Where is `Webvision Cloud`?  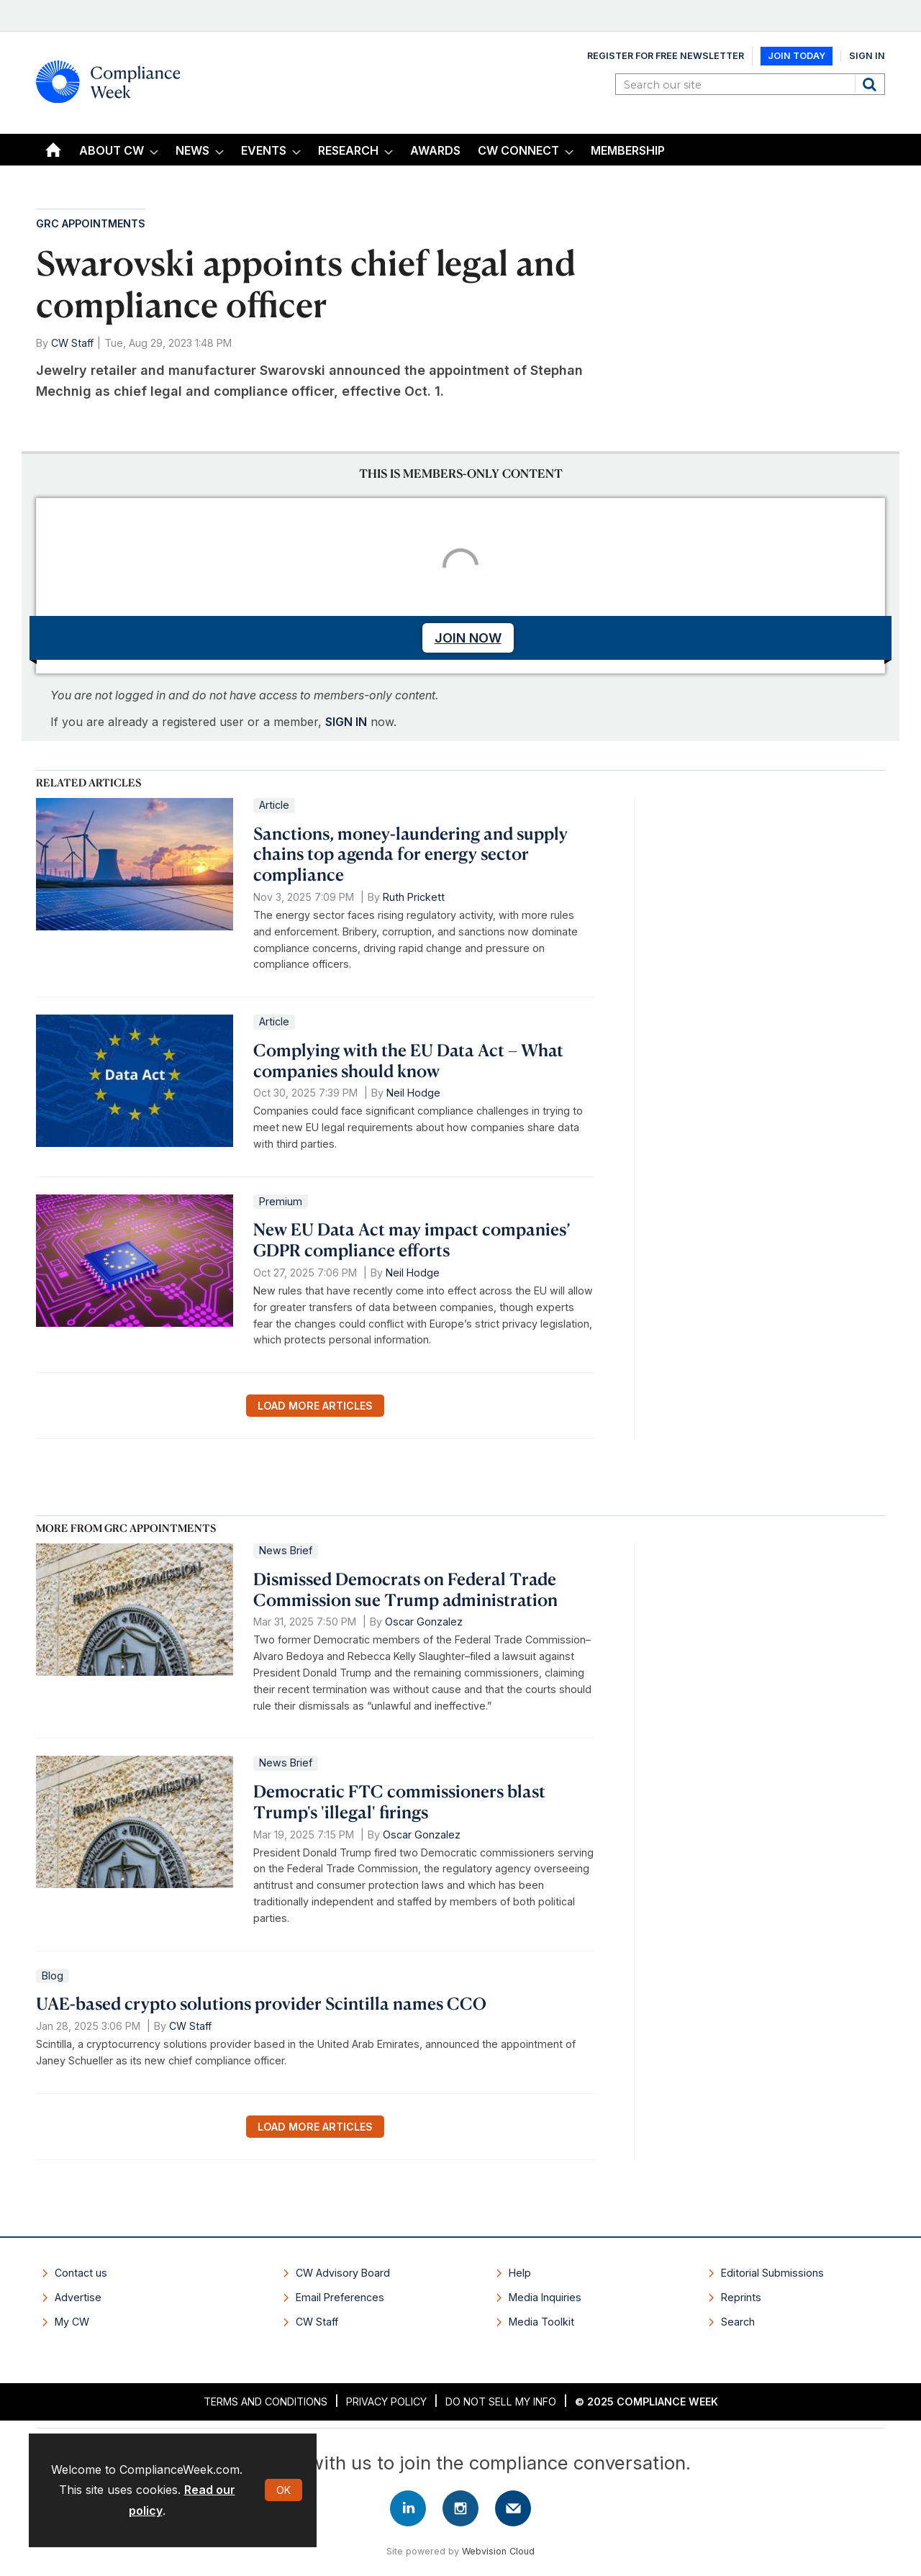 Webvision Cloud is located at coordinates (498, 2551).